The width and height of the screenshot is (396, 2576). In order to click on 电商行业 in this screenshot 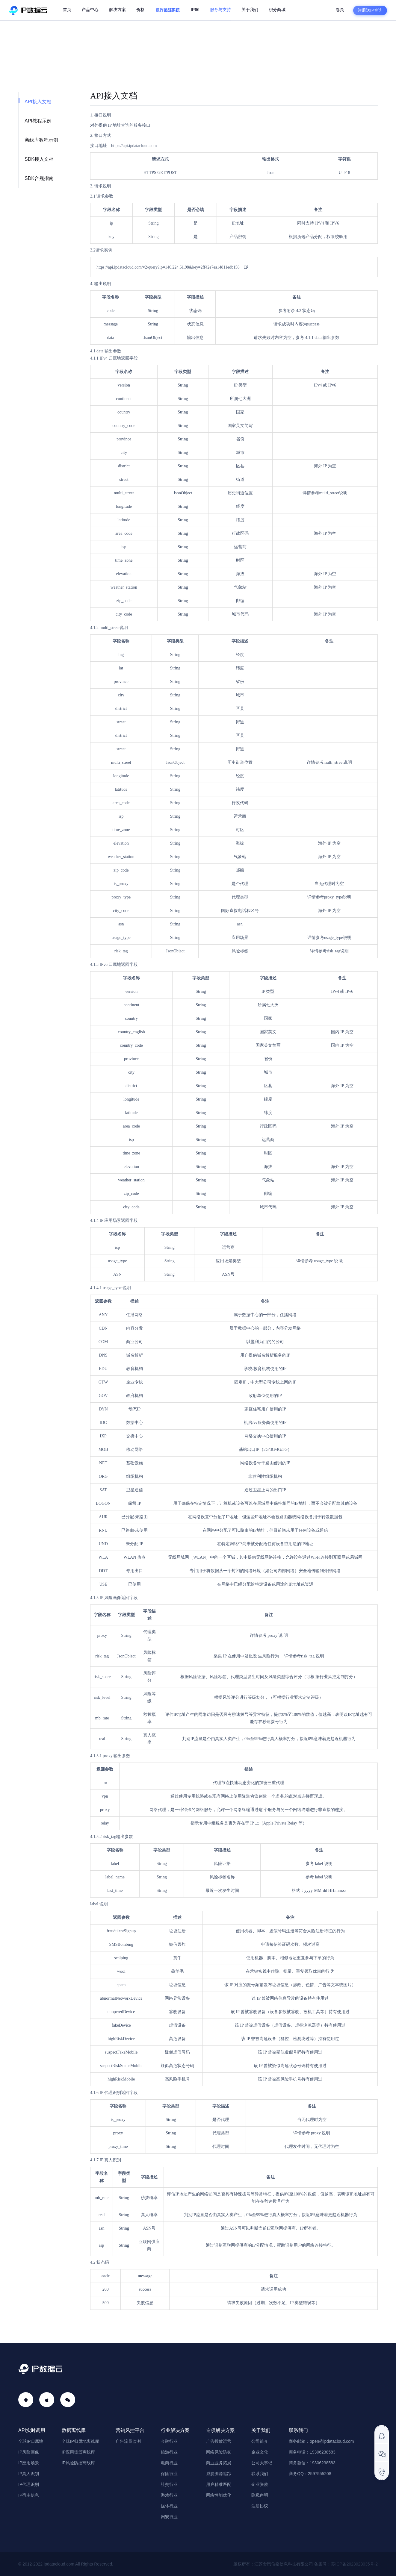, I will do `click(169, 2462)`.